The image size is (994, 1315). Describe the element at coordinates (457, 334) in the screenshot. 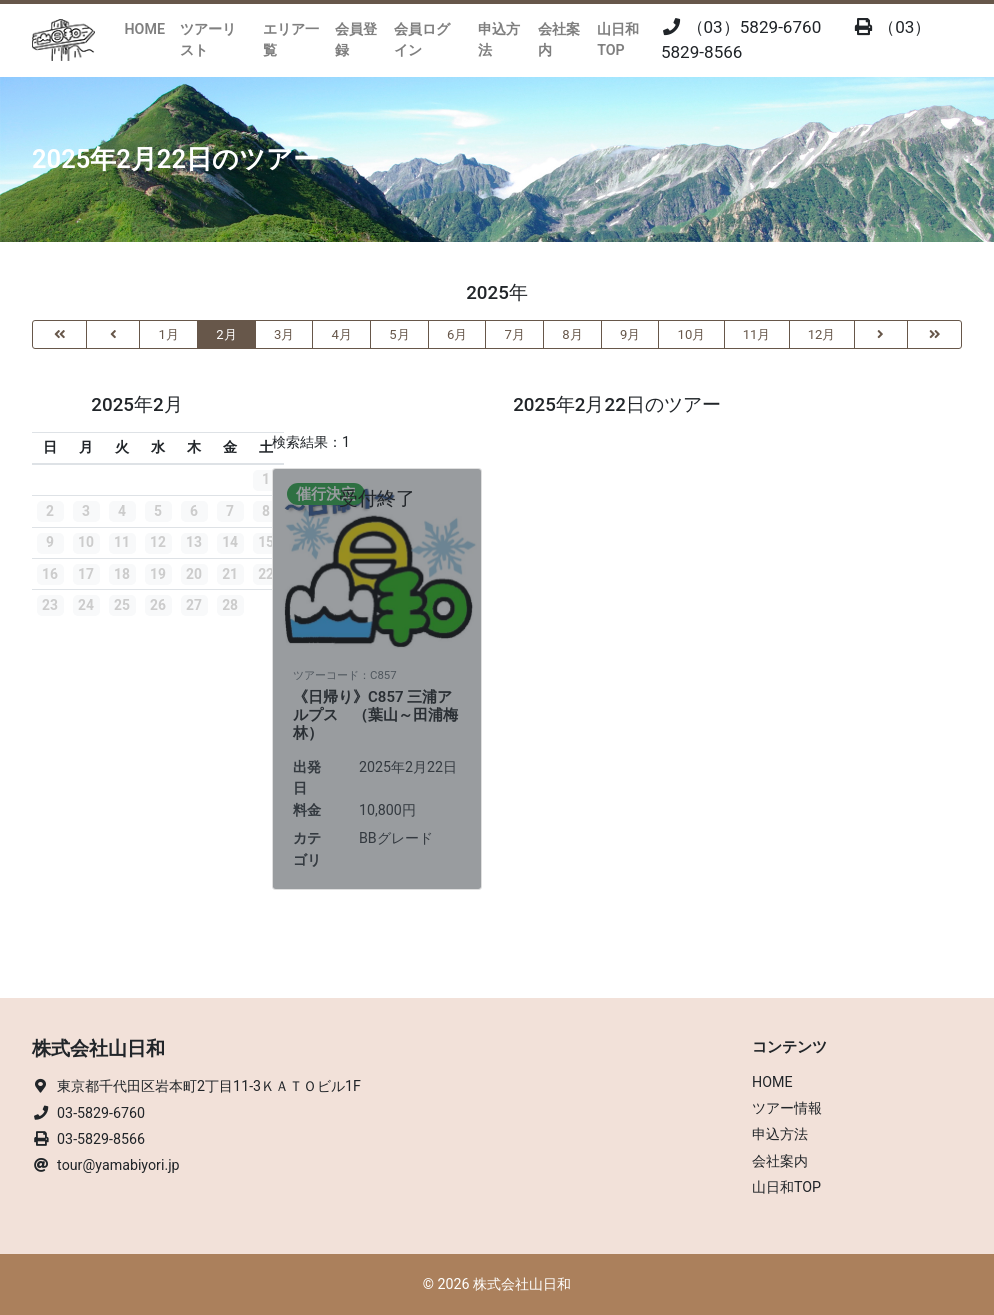

I see `6月` at that location.